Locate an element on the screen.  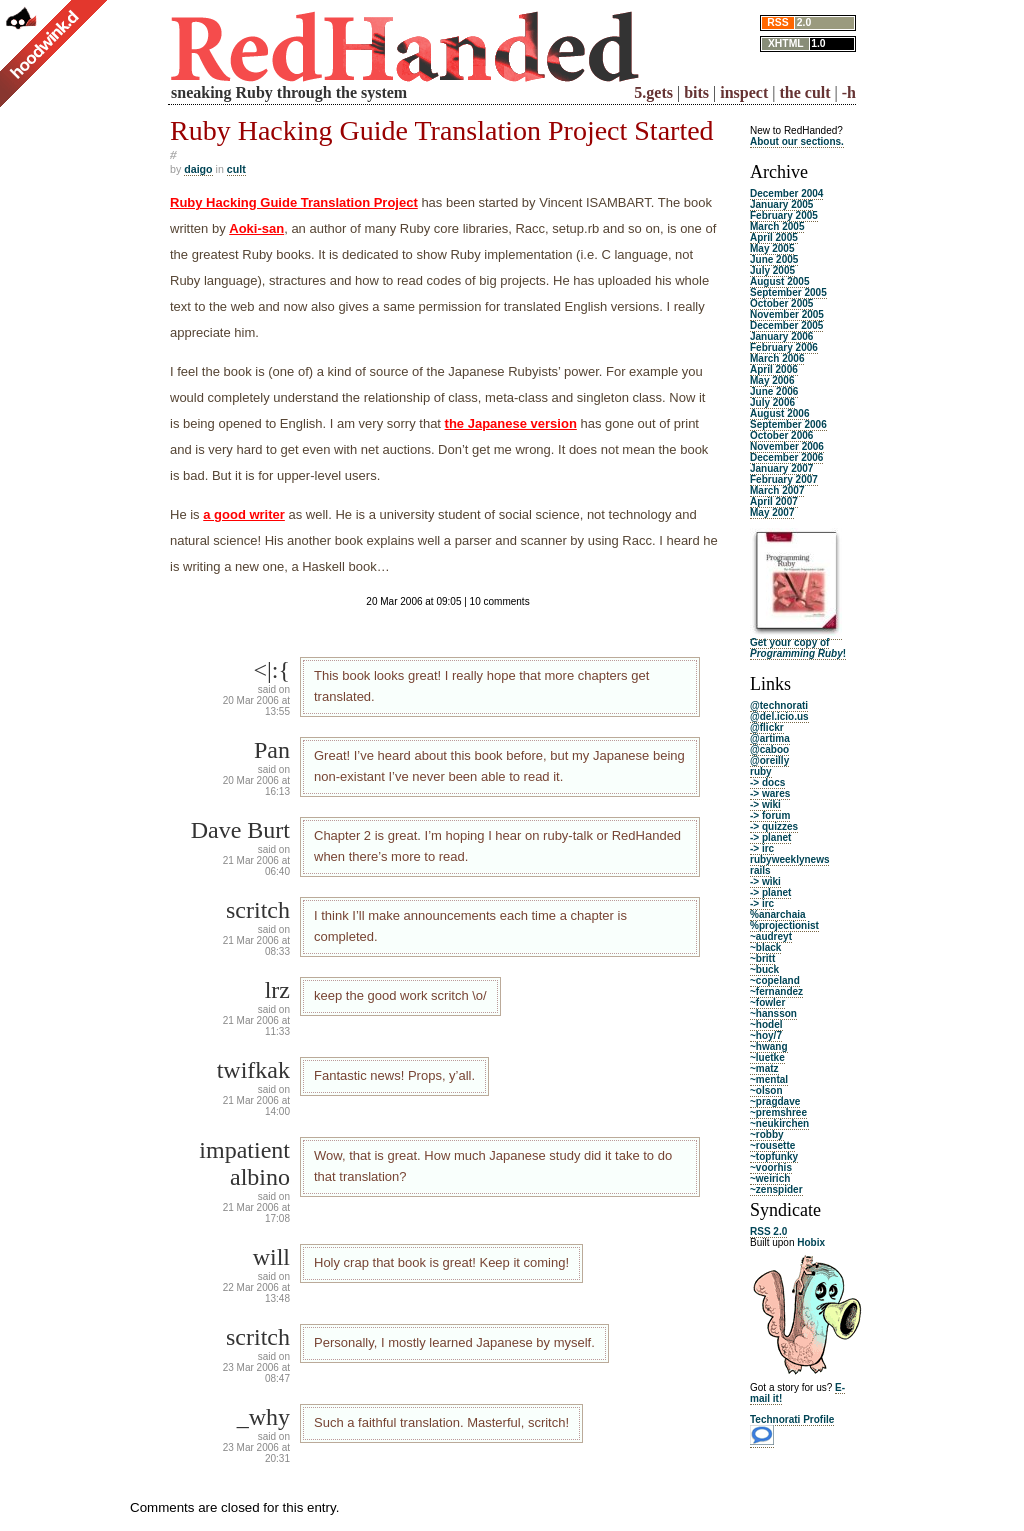
January 2006 is located at coordinates (781, 336).